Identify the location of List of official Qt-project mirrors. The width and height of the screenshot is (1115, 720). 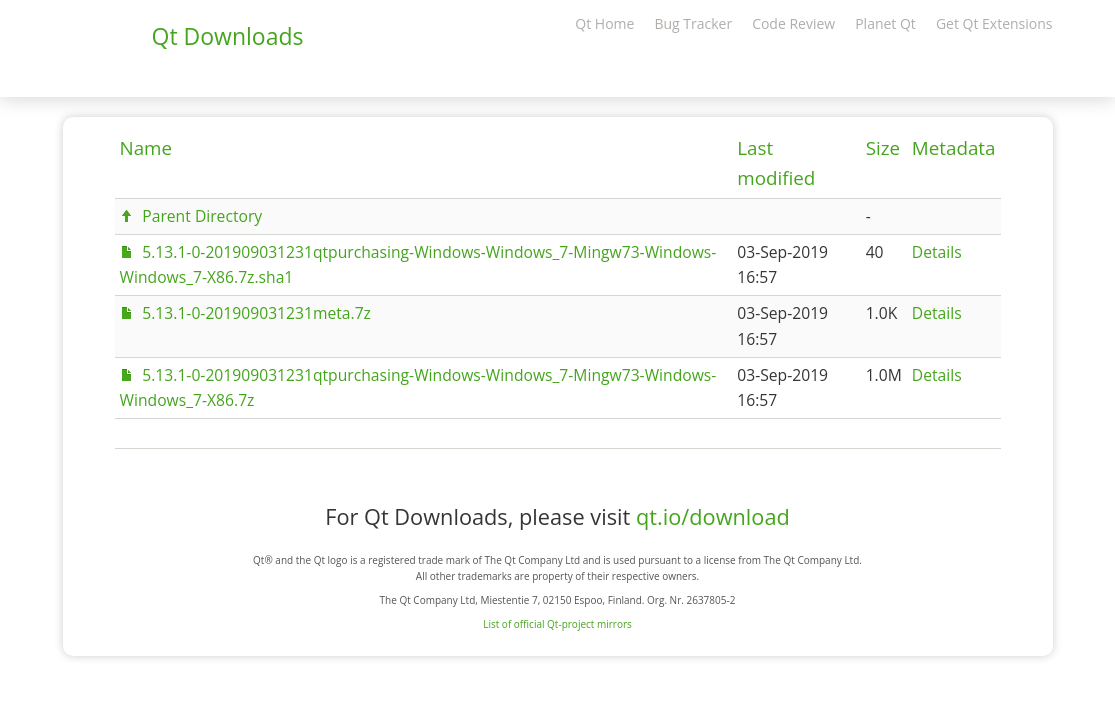
(557, 624).